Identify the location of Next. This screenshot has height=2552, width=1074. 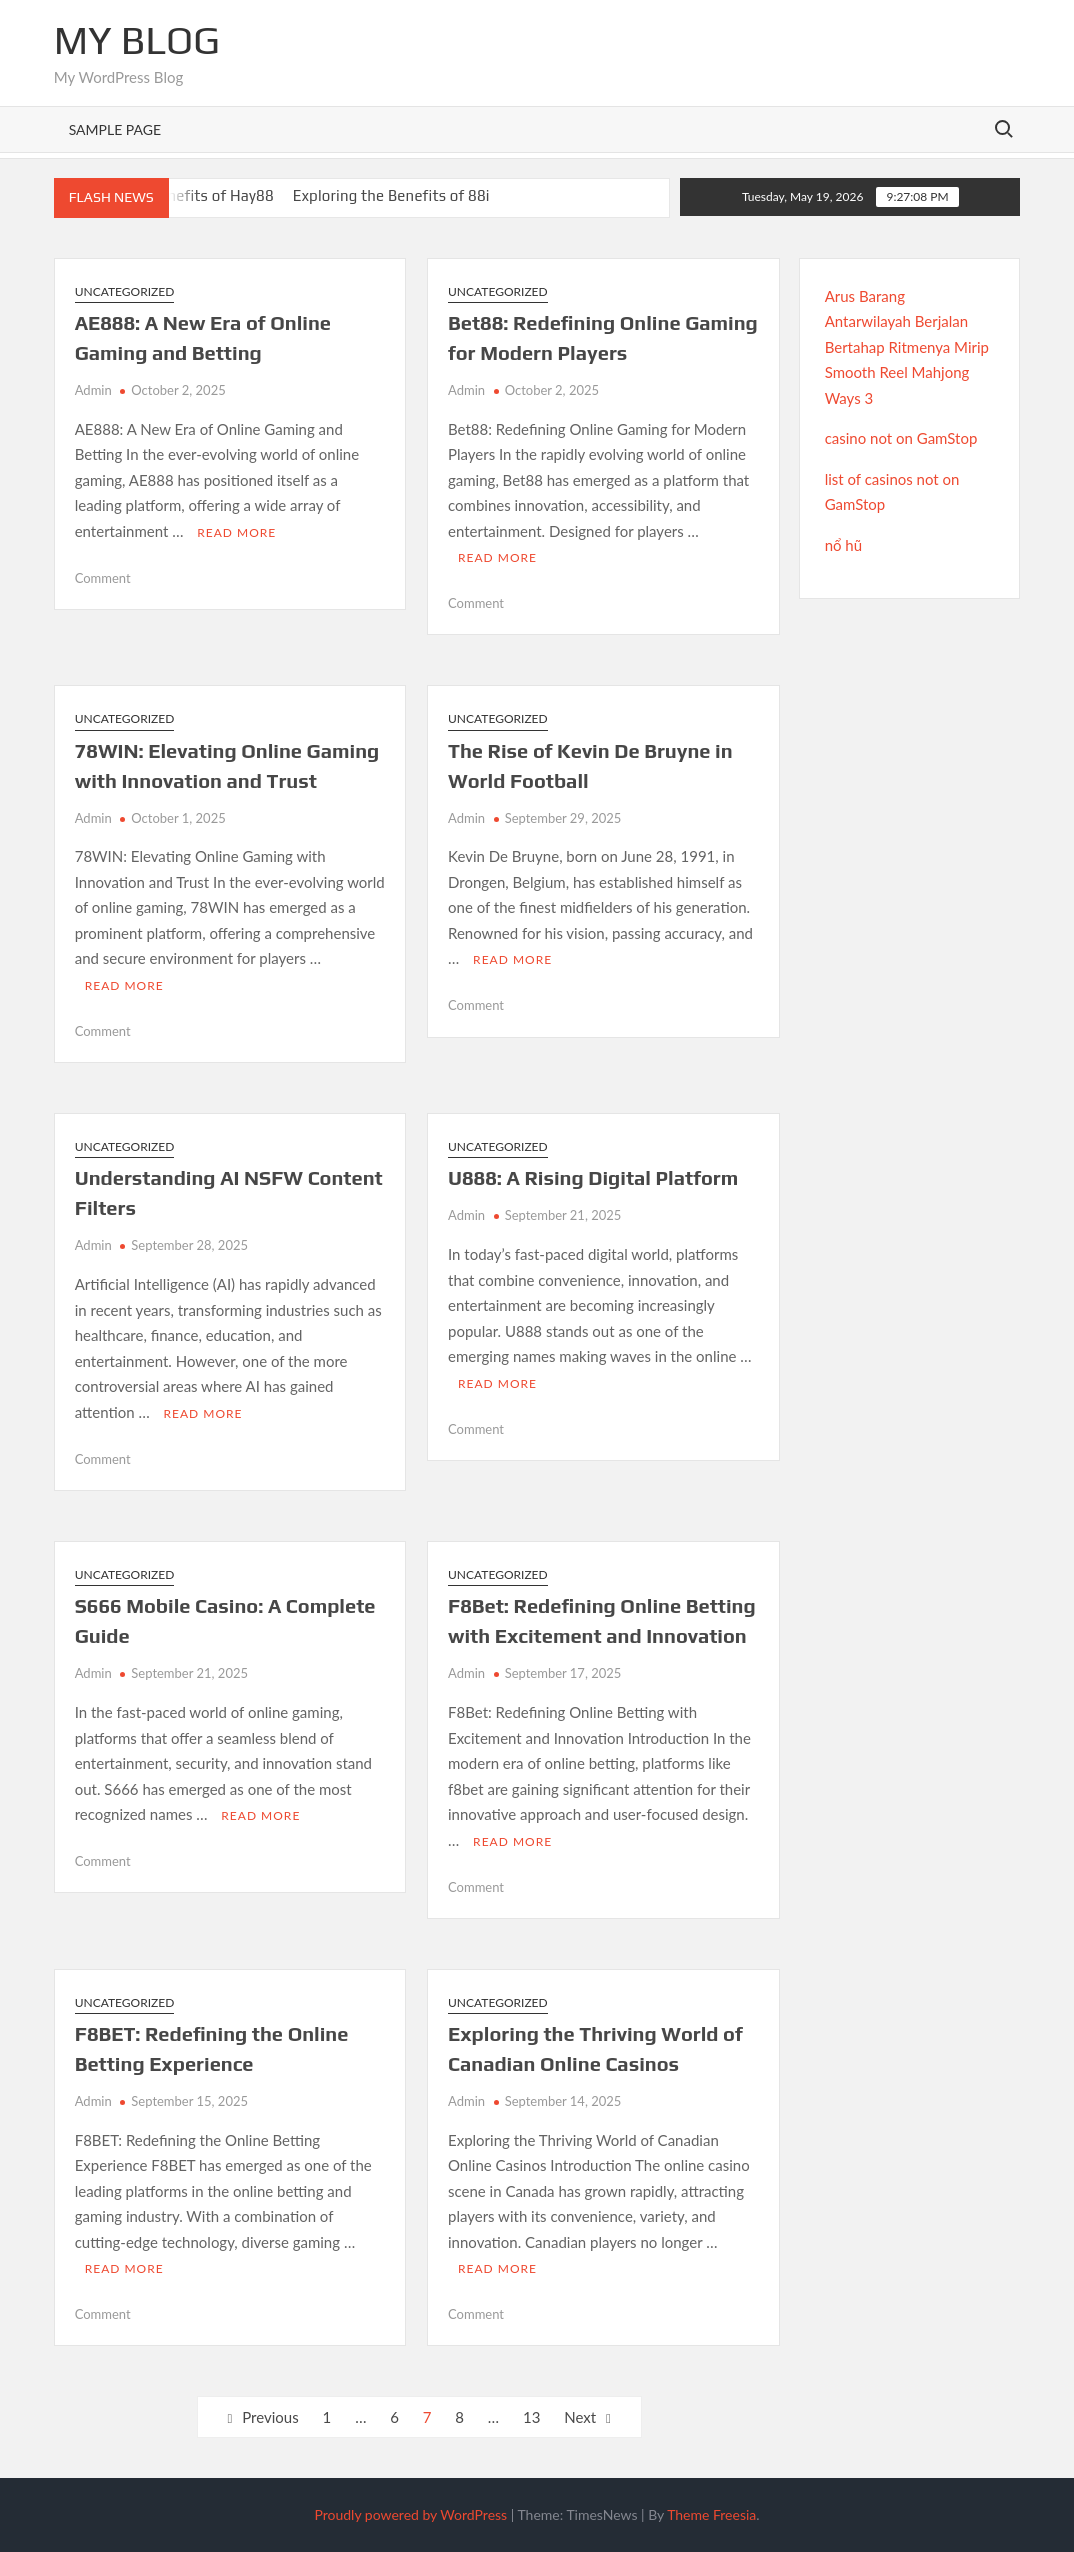
(580, 2417).